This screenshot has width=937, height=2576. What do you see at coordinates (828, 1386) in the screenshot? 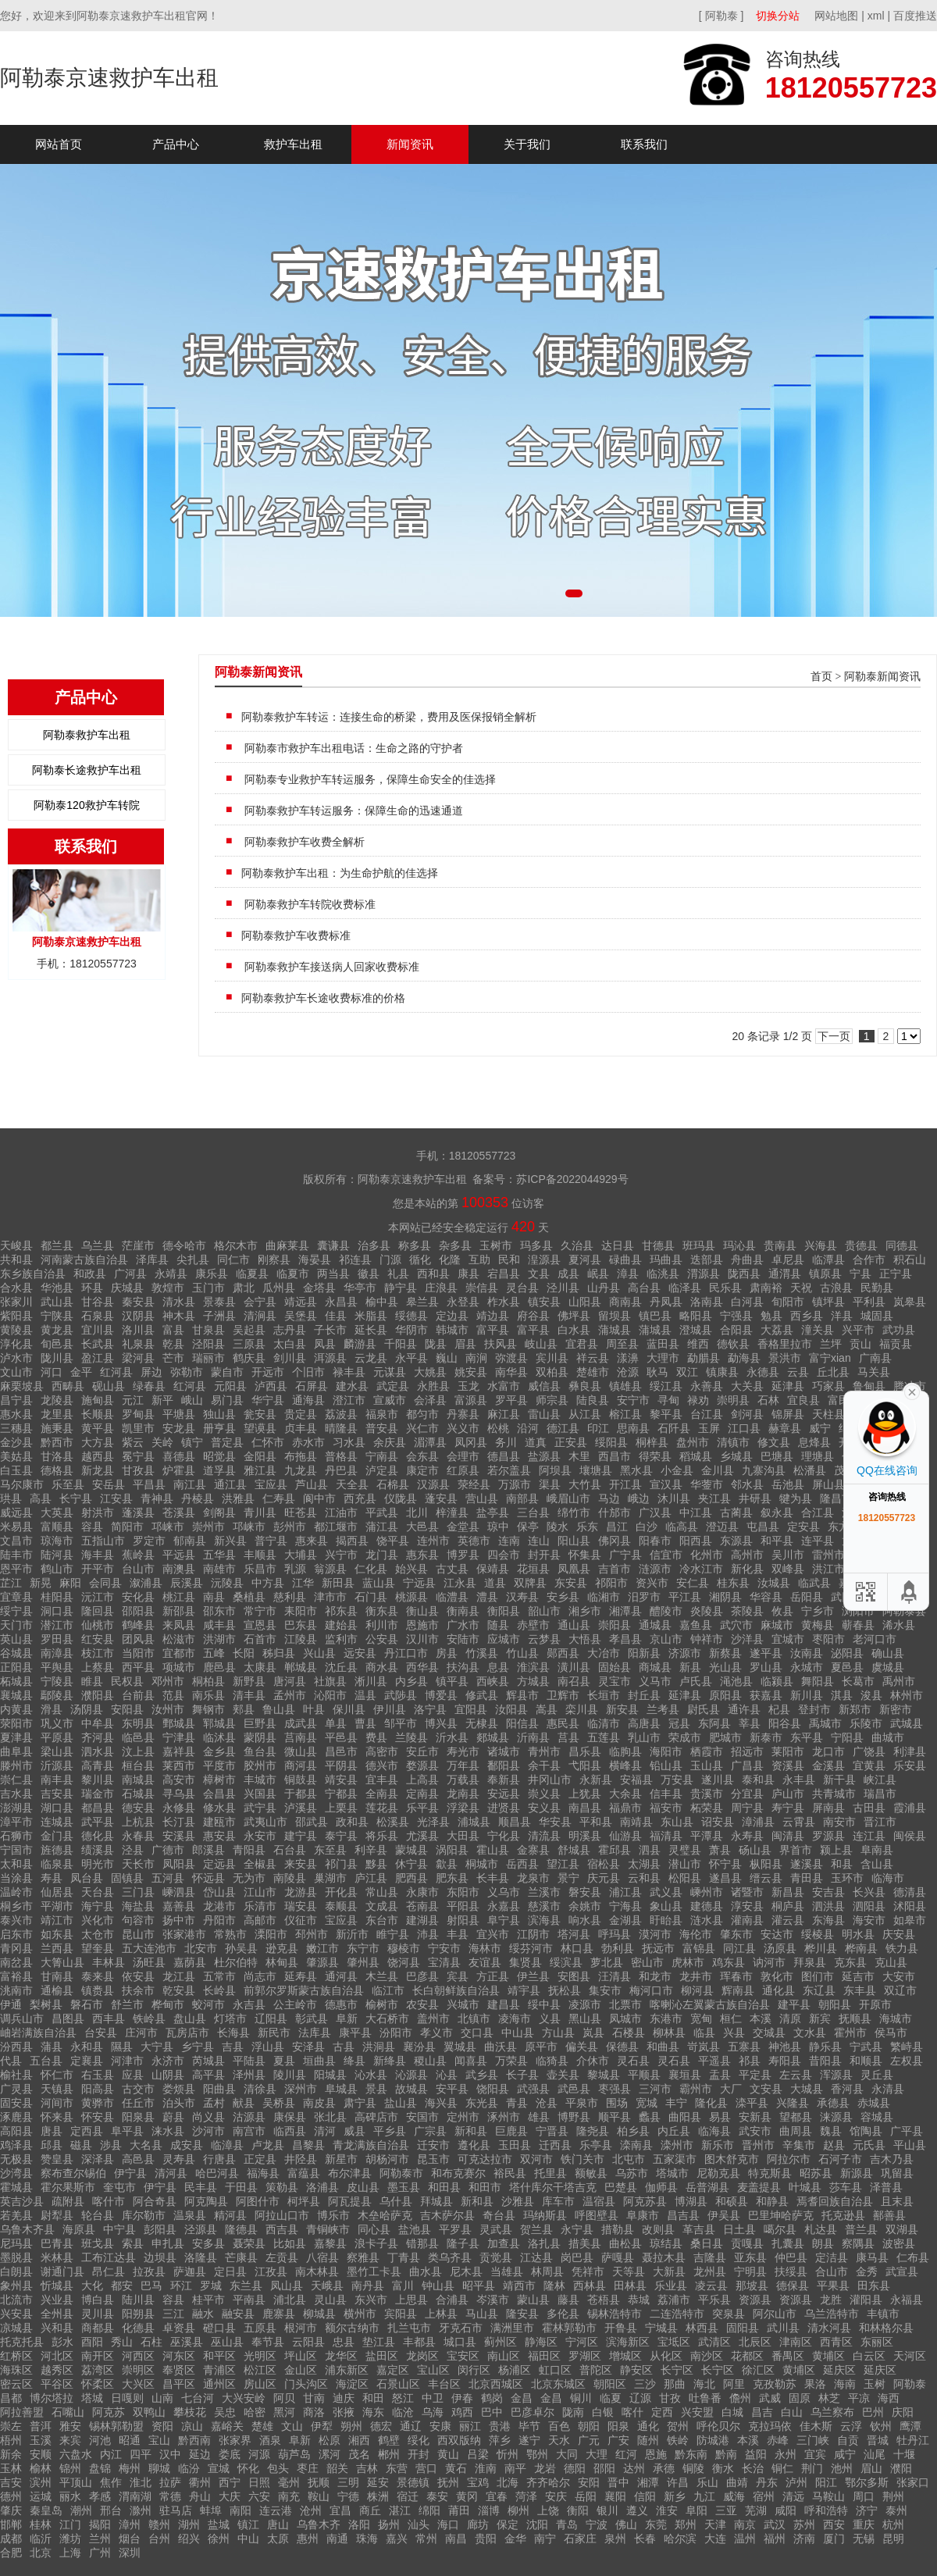
I see `巧家县` at bounding box center [828, 1386].